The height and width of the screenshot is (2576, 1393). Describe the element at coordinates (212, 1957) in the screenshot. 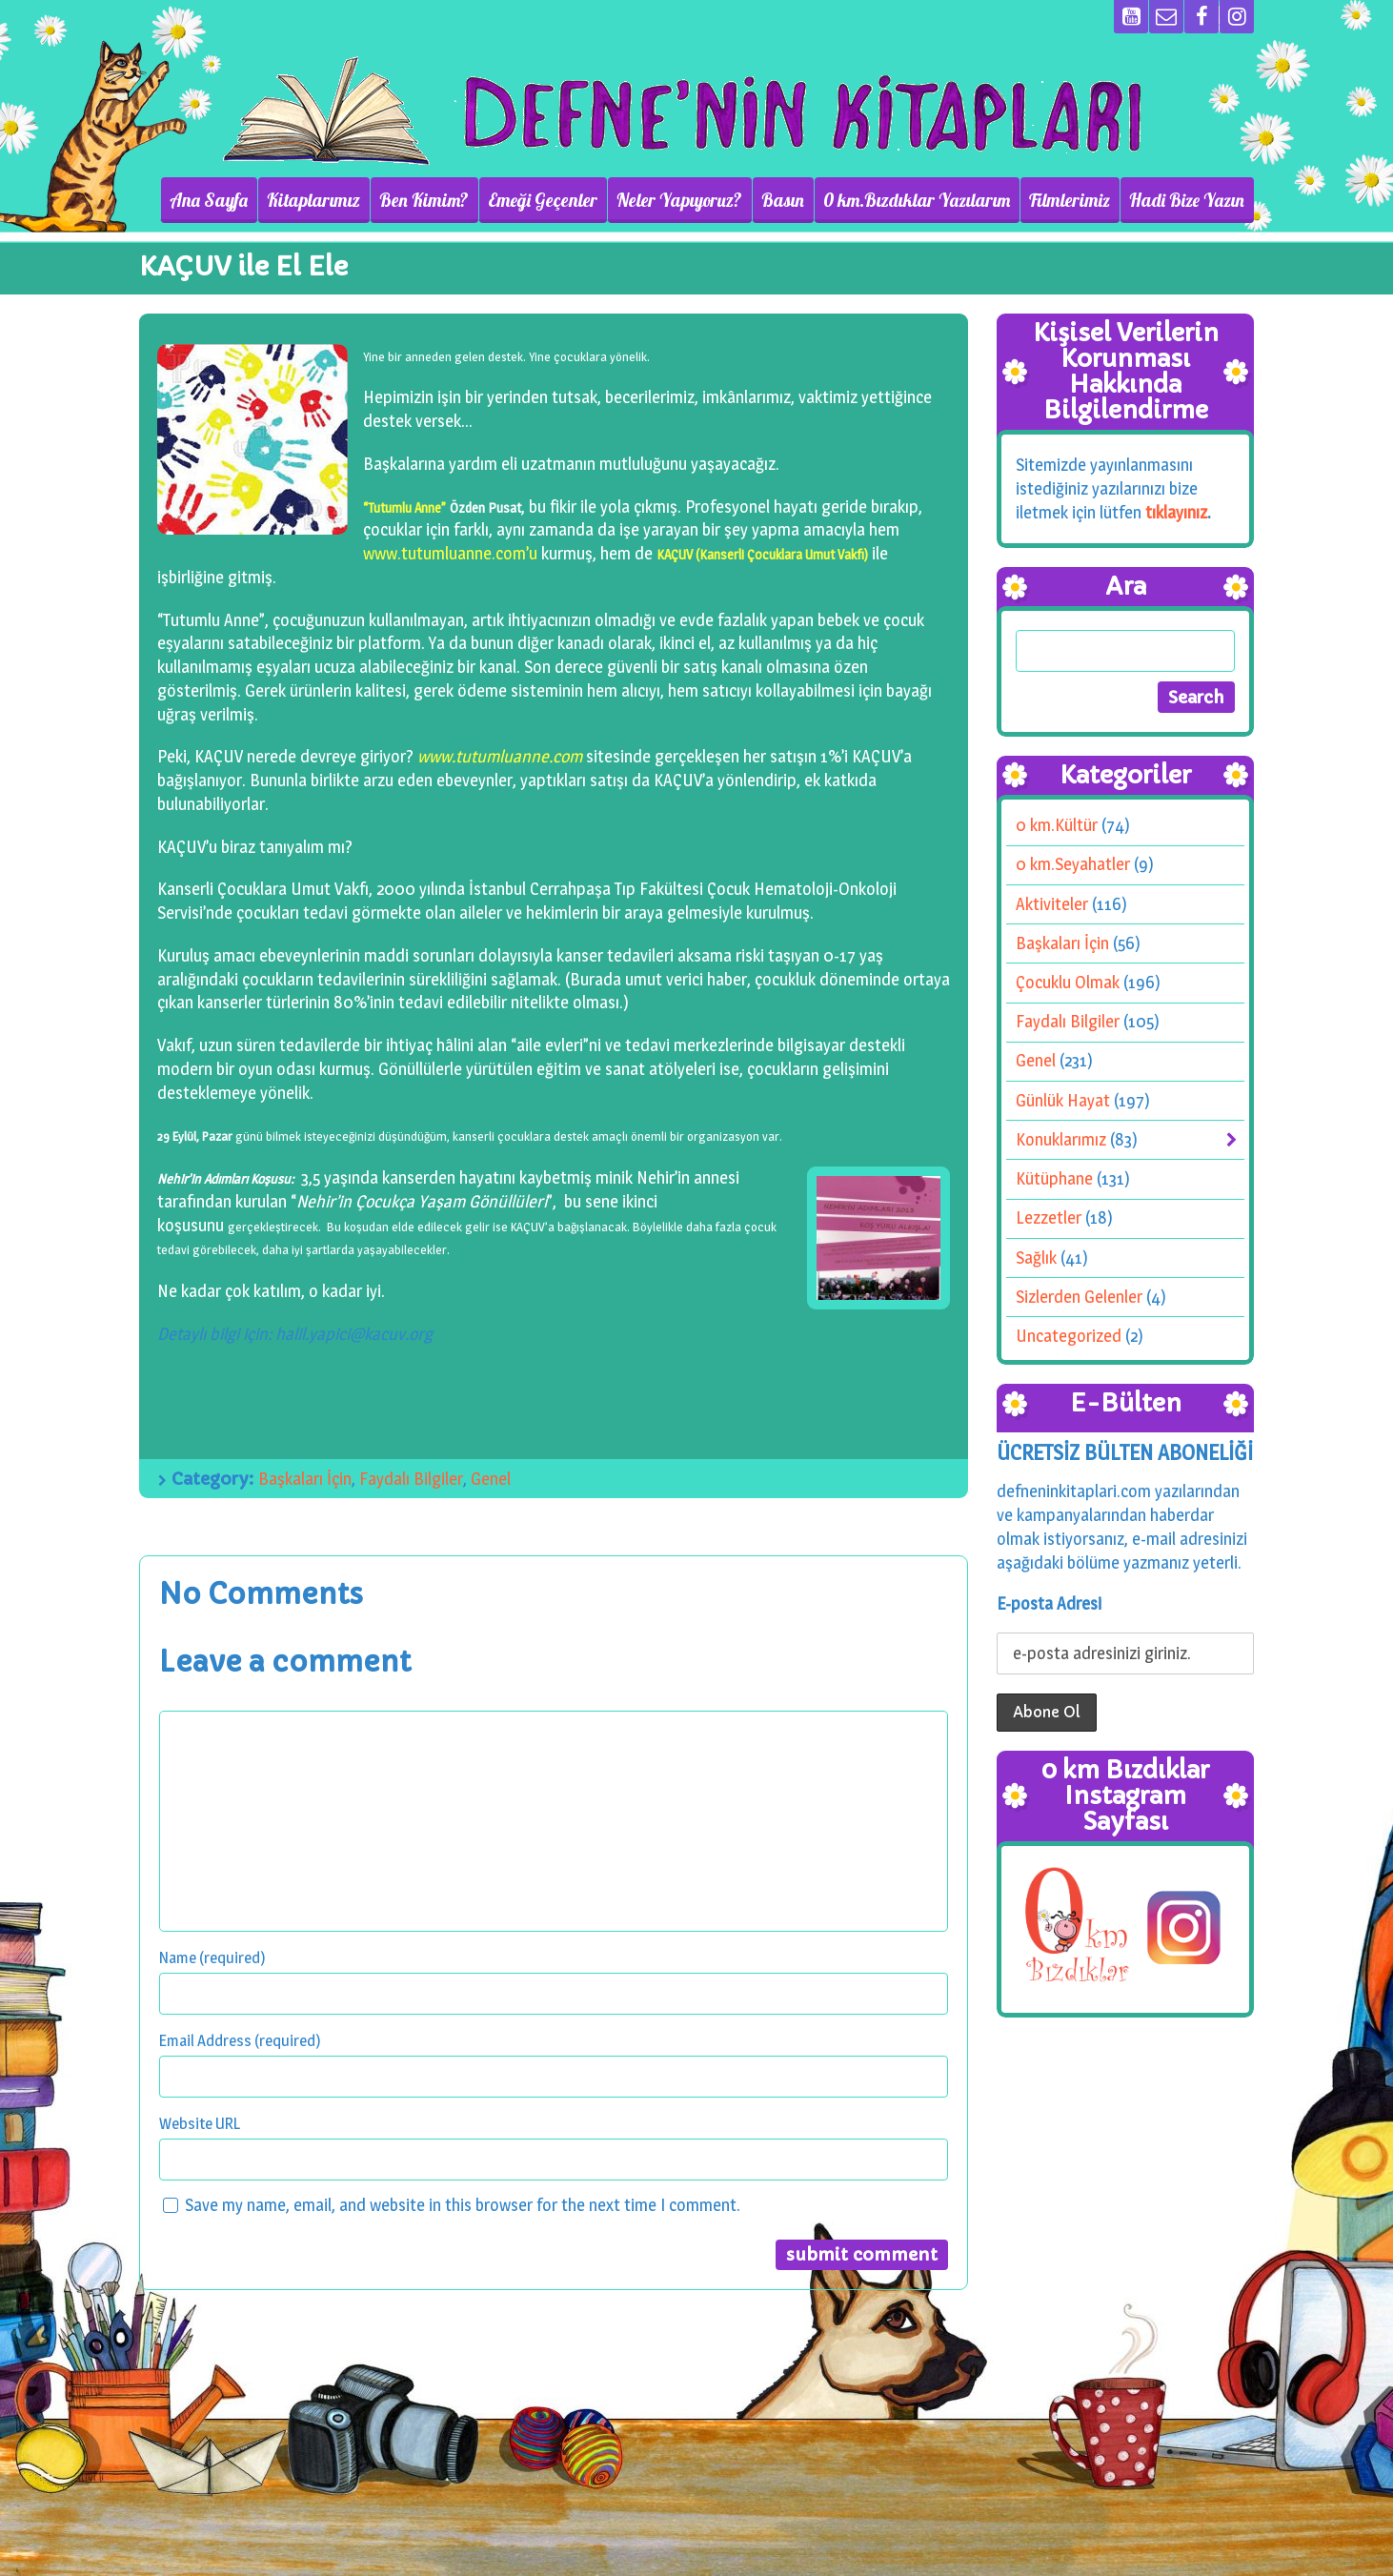

I see `Name (required)` at that location.